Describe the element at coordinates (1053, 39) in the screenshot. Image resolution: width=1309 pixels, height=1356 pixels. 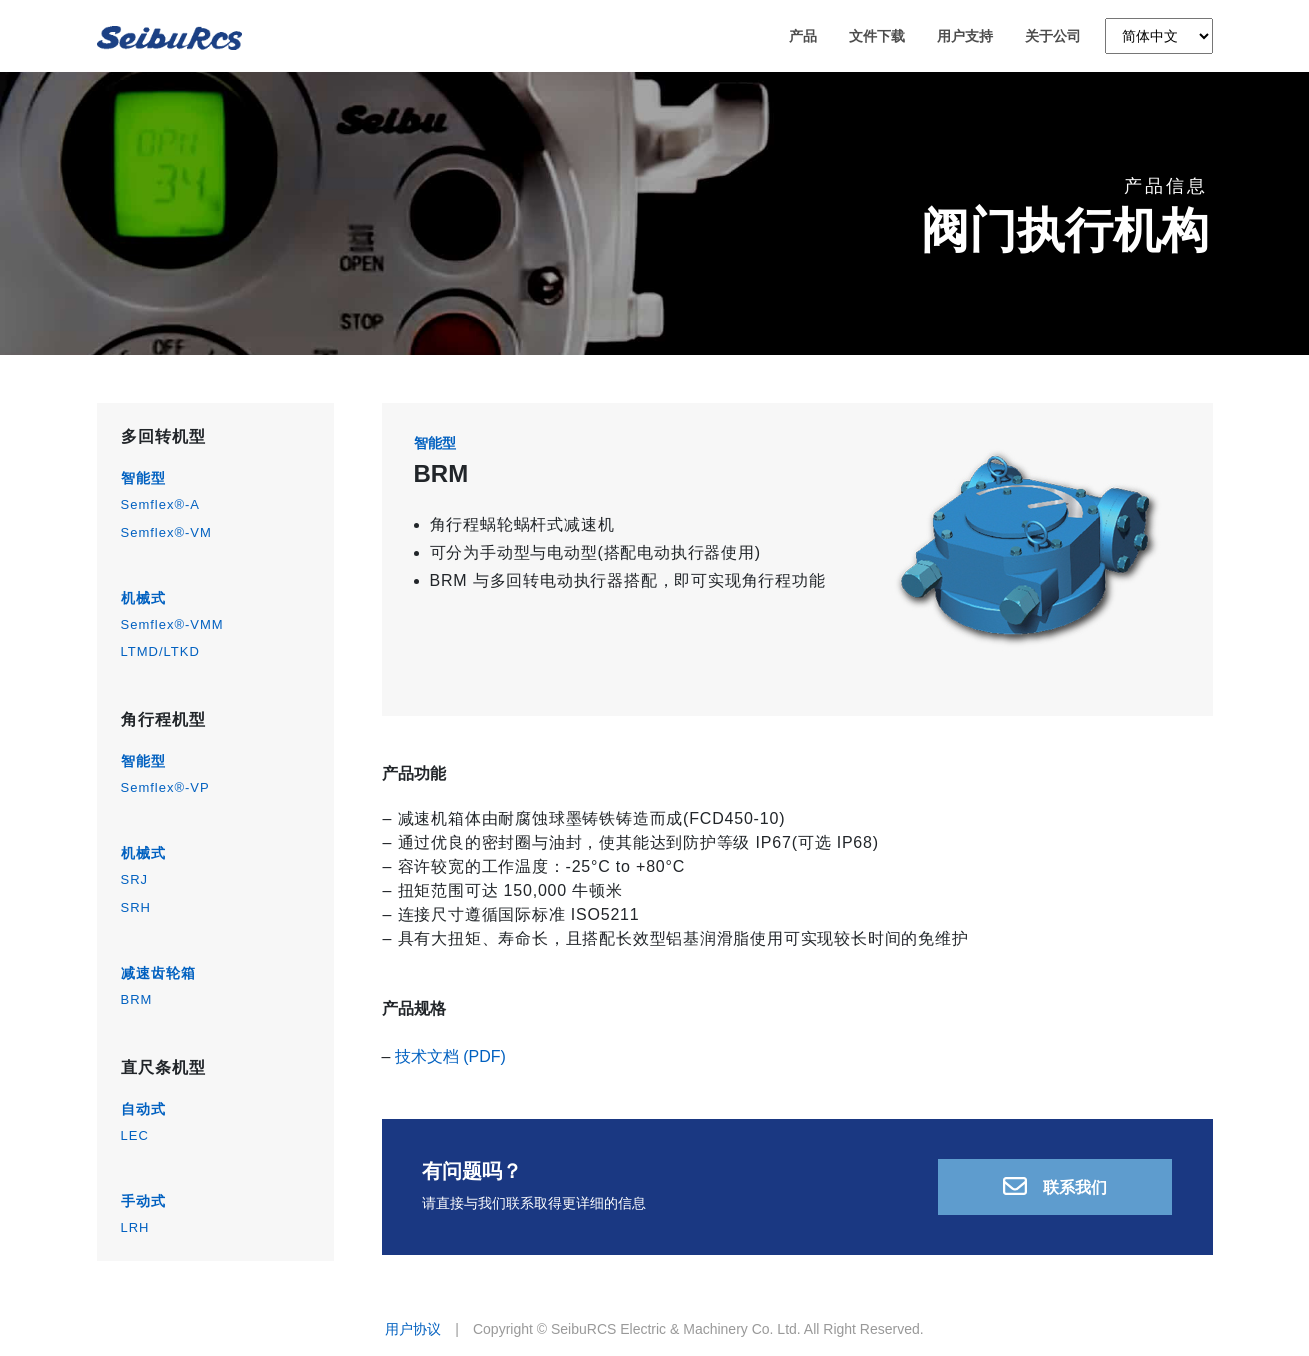
I see `关于公司` at that location.